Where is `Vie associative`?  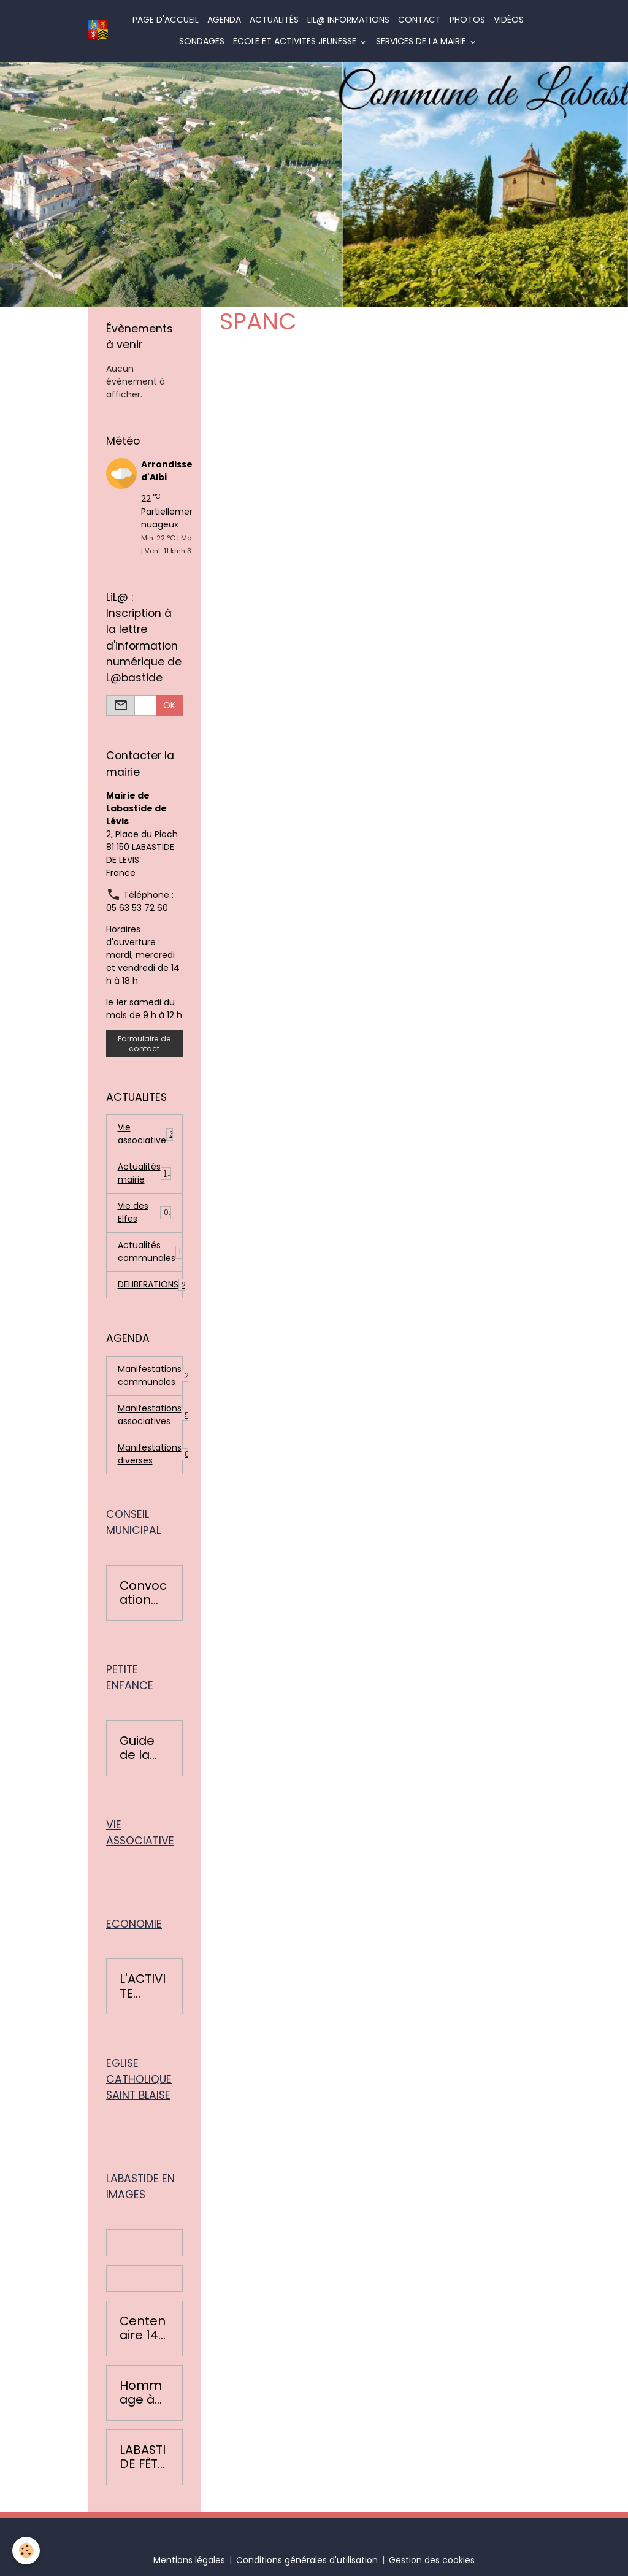
Vie associative is located at coordinates (146, 1133).